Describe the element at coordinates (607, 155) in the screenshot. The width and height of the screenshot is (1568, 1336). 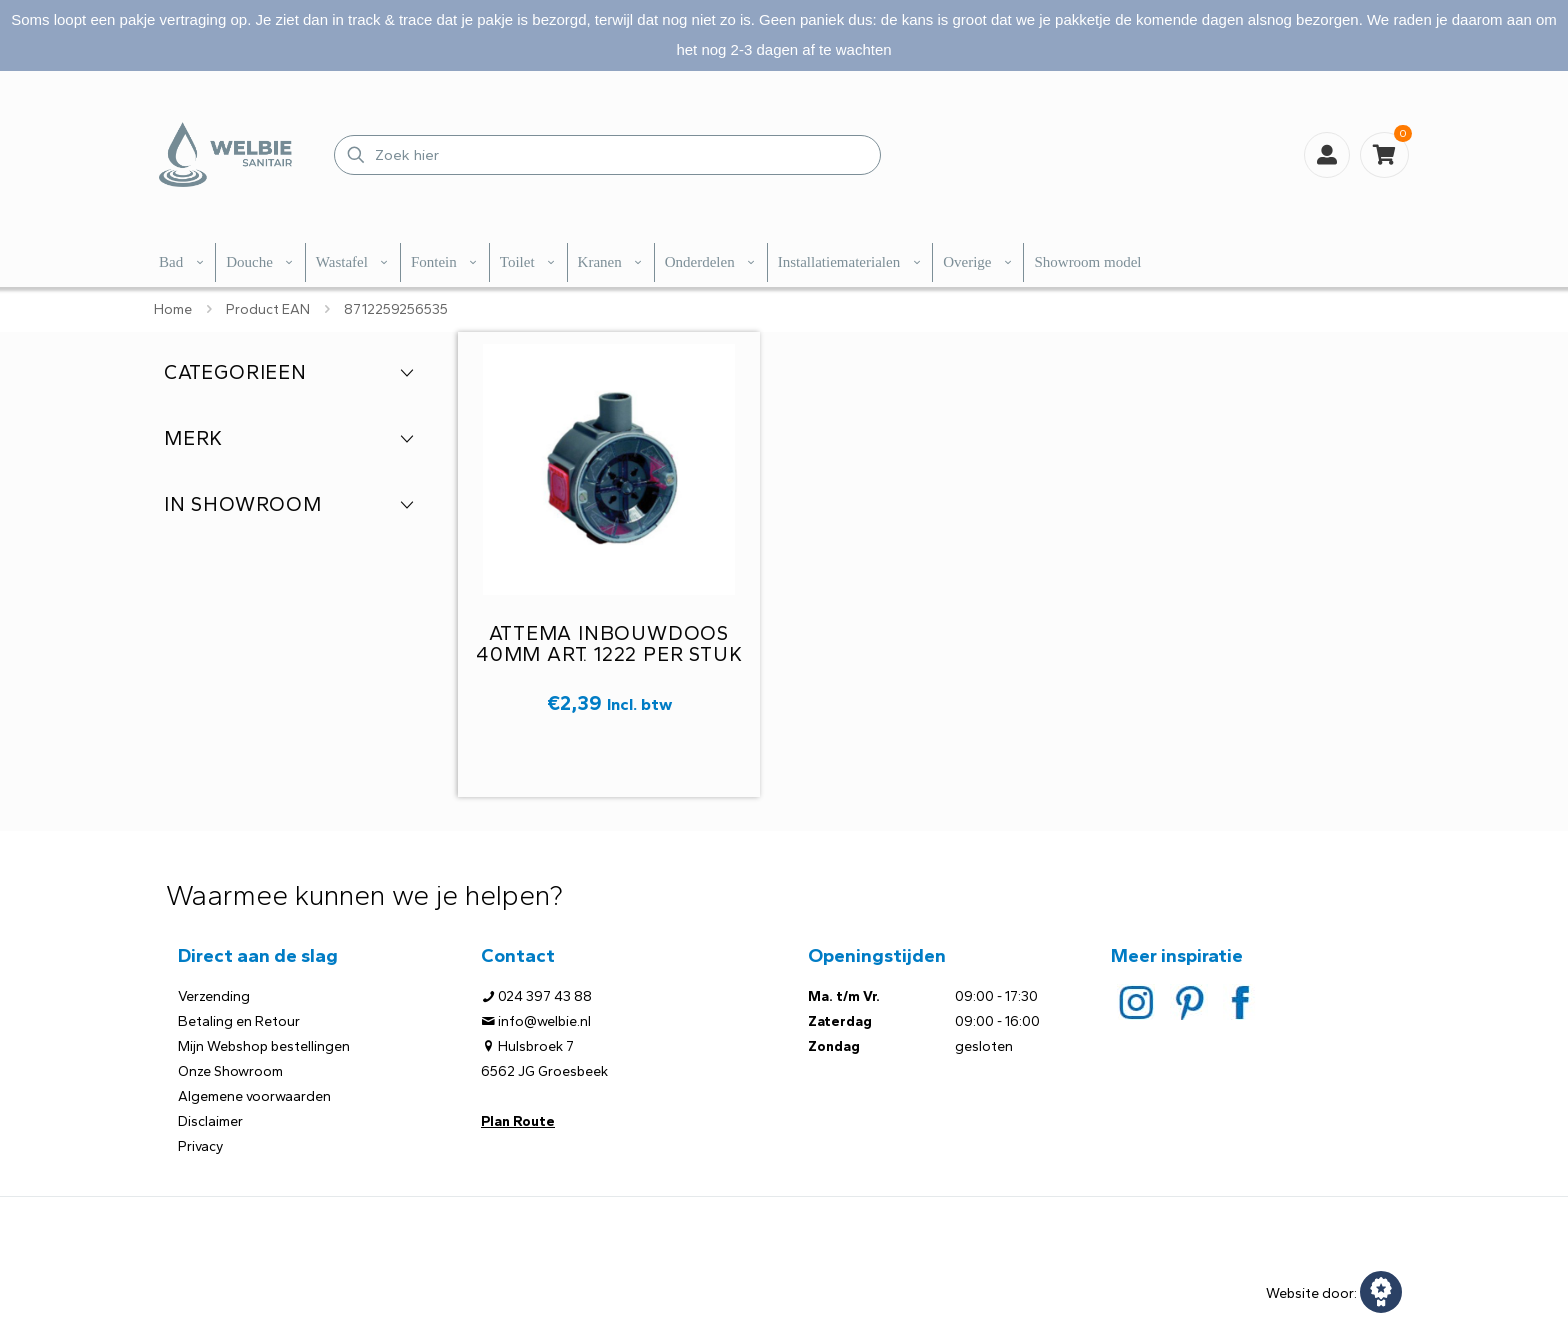
I see `[Zoek hier]` at that location.